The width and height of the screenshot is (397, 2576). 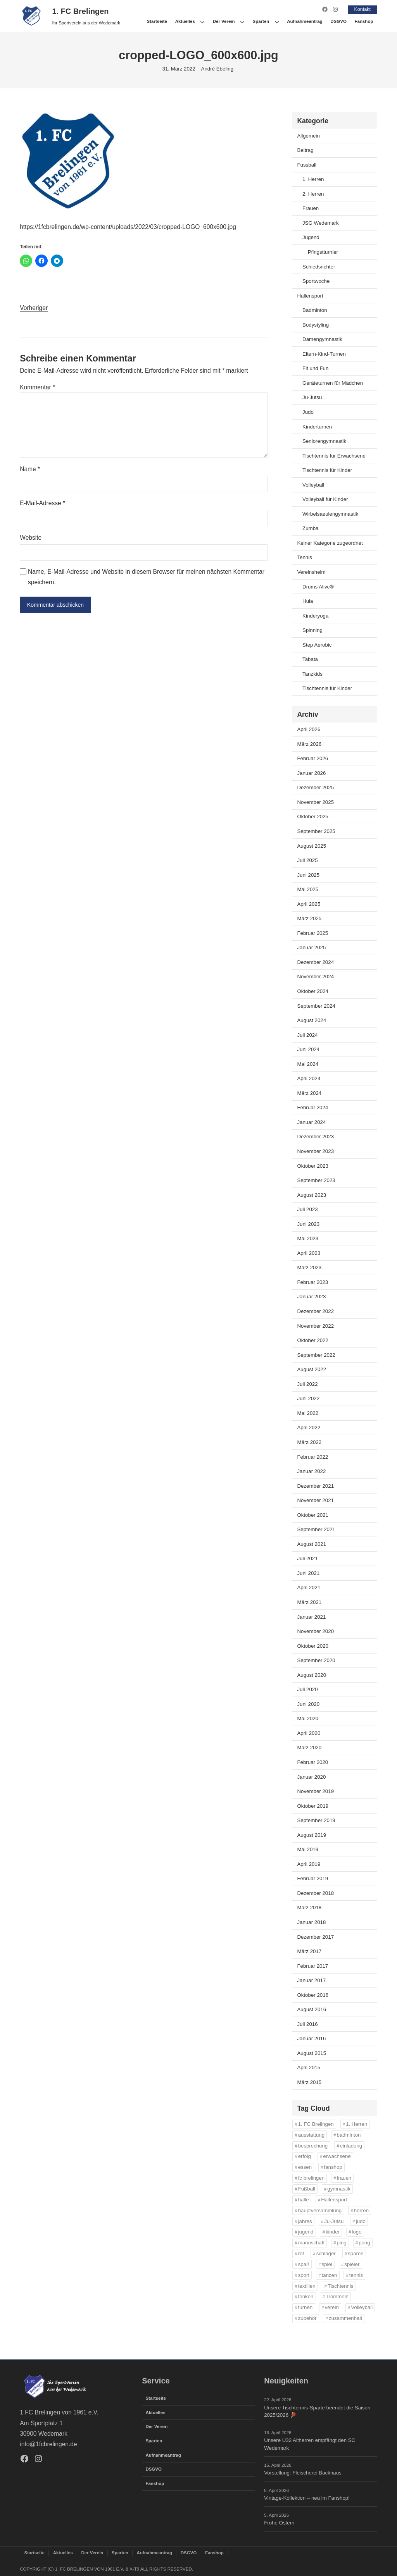 What do you see at coordinates (334, 455) in the screenshot?
I see `Tischtennis für Erwachsene` at bounding box center [334, 455].